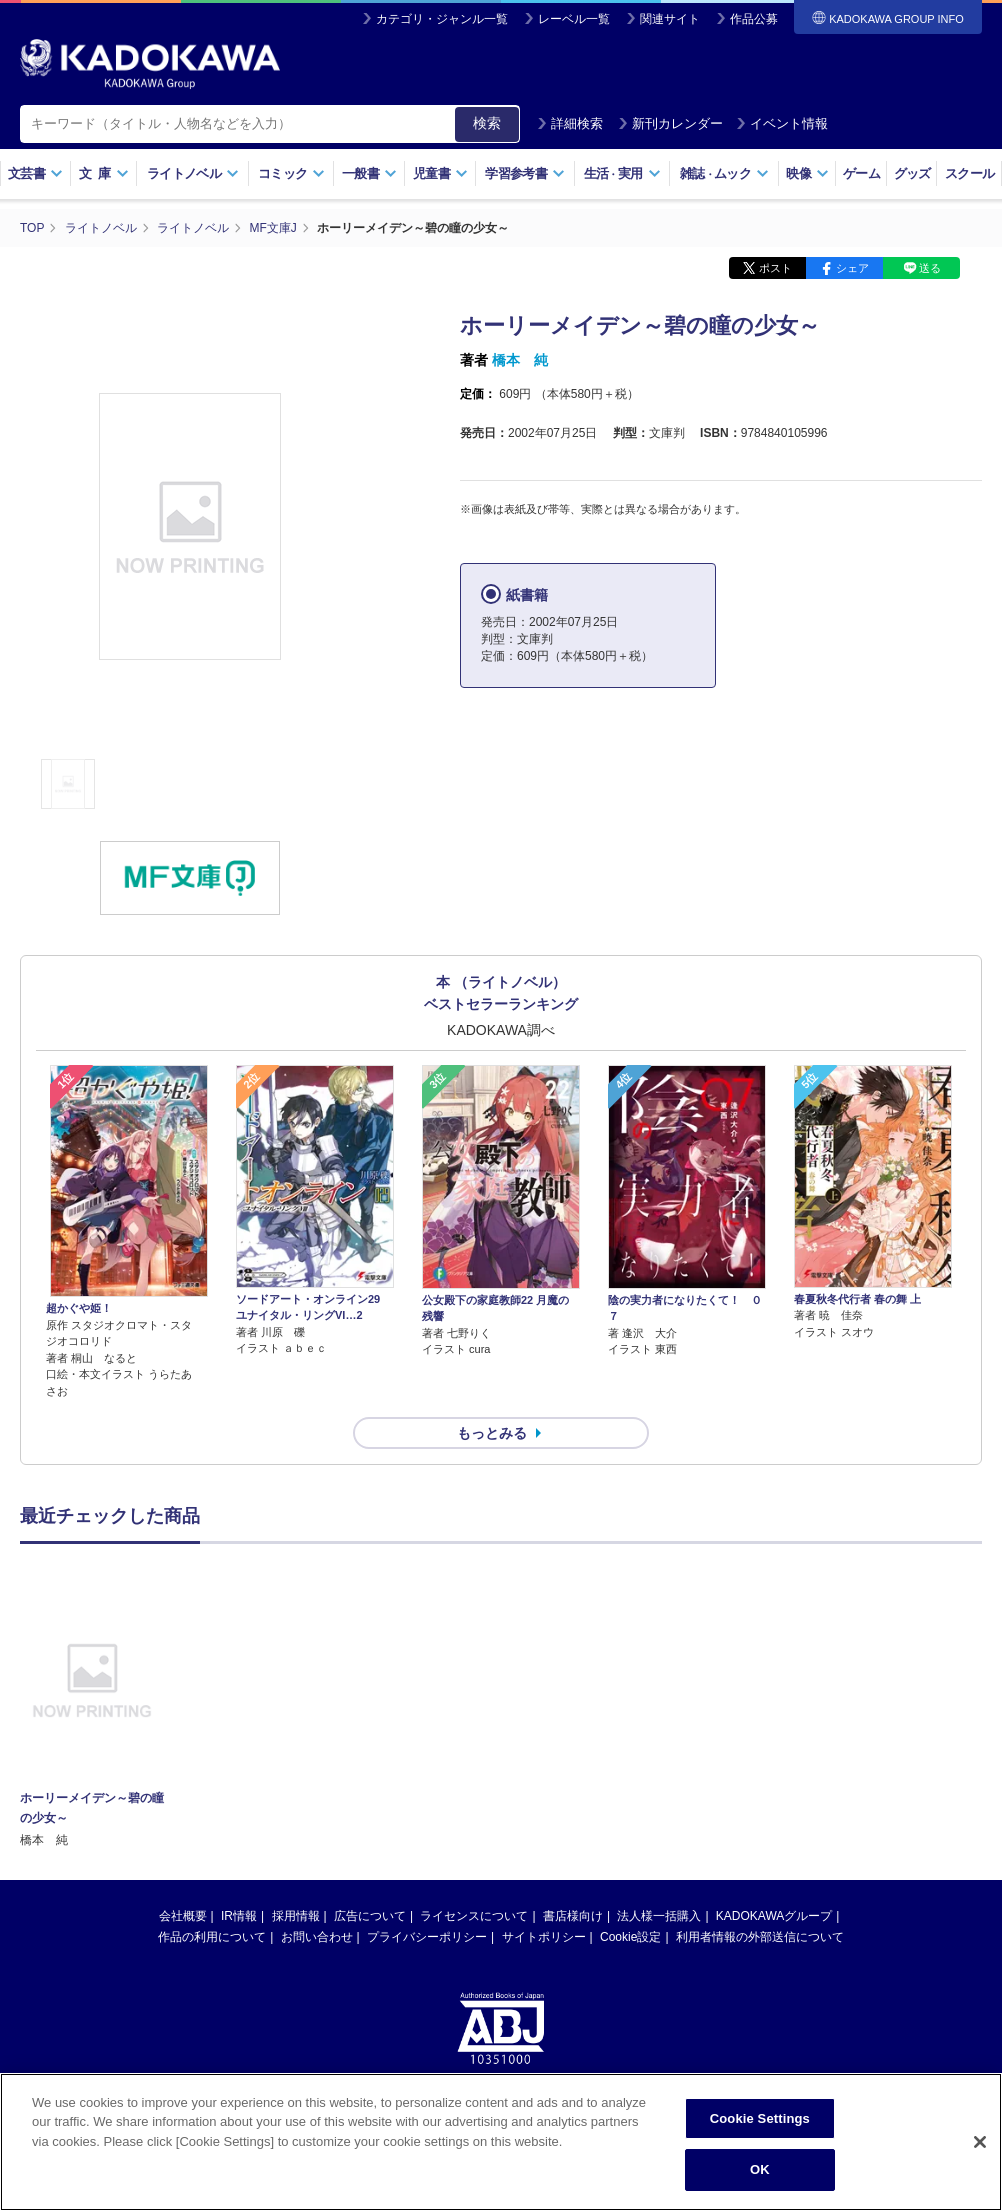 This screenshot has width=1002, height=2211. What do you see at coordinates (193, 173) in the screenshot?
I see `ライトノベル` at bounding box center [193, 173].